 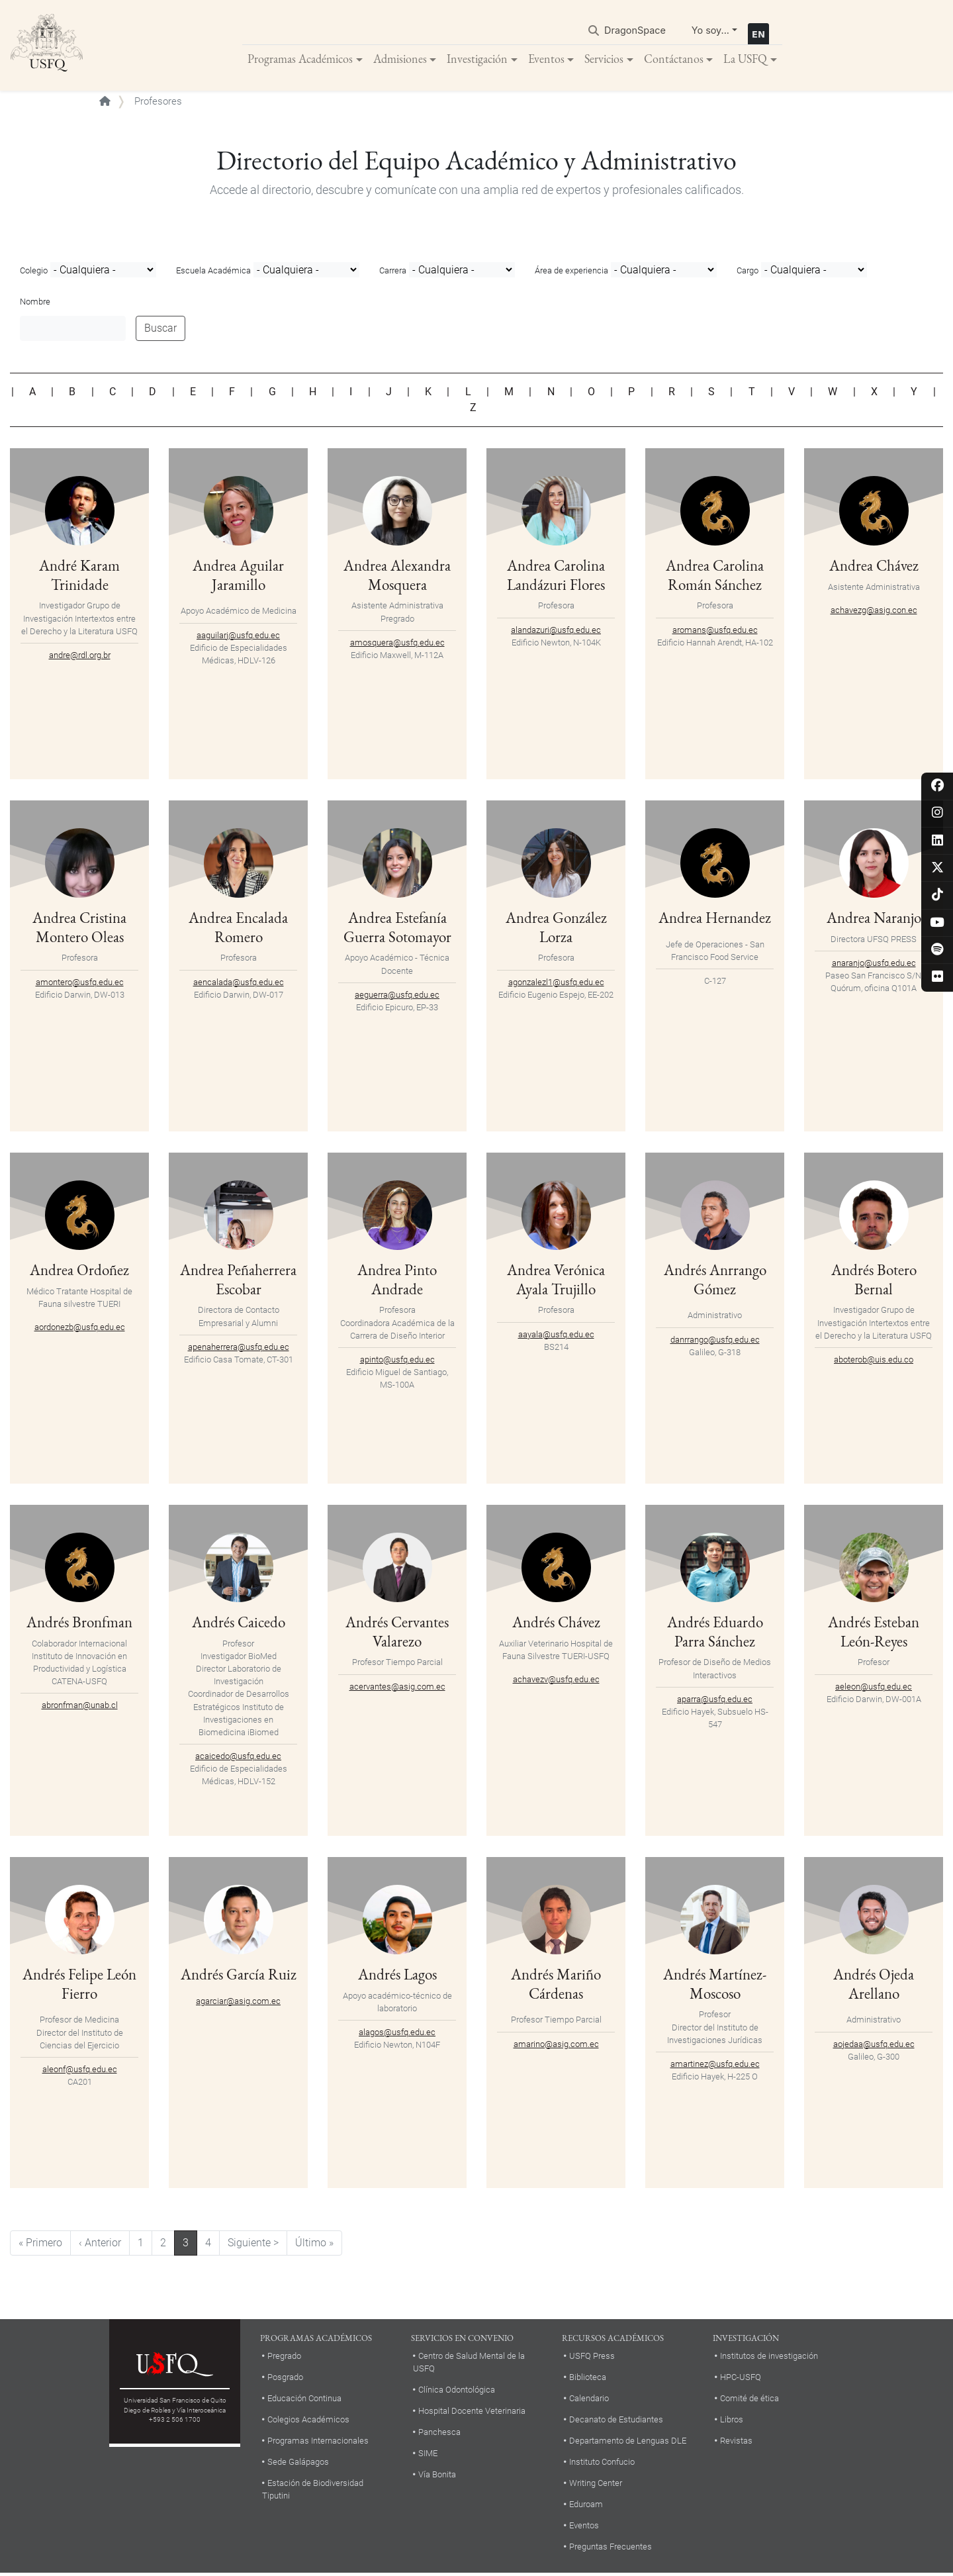 What do you see at coordinates (79, 1271) in the screenshot?
I see `Andrea Ordoñez` at bounding box center [79, 1271].